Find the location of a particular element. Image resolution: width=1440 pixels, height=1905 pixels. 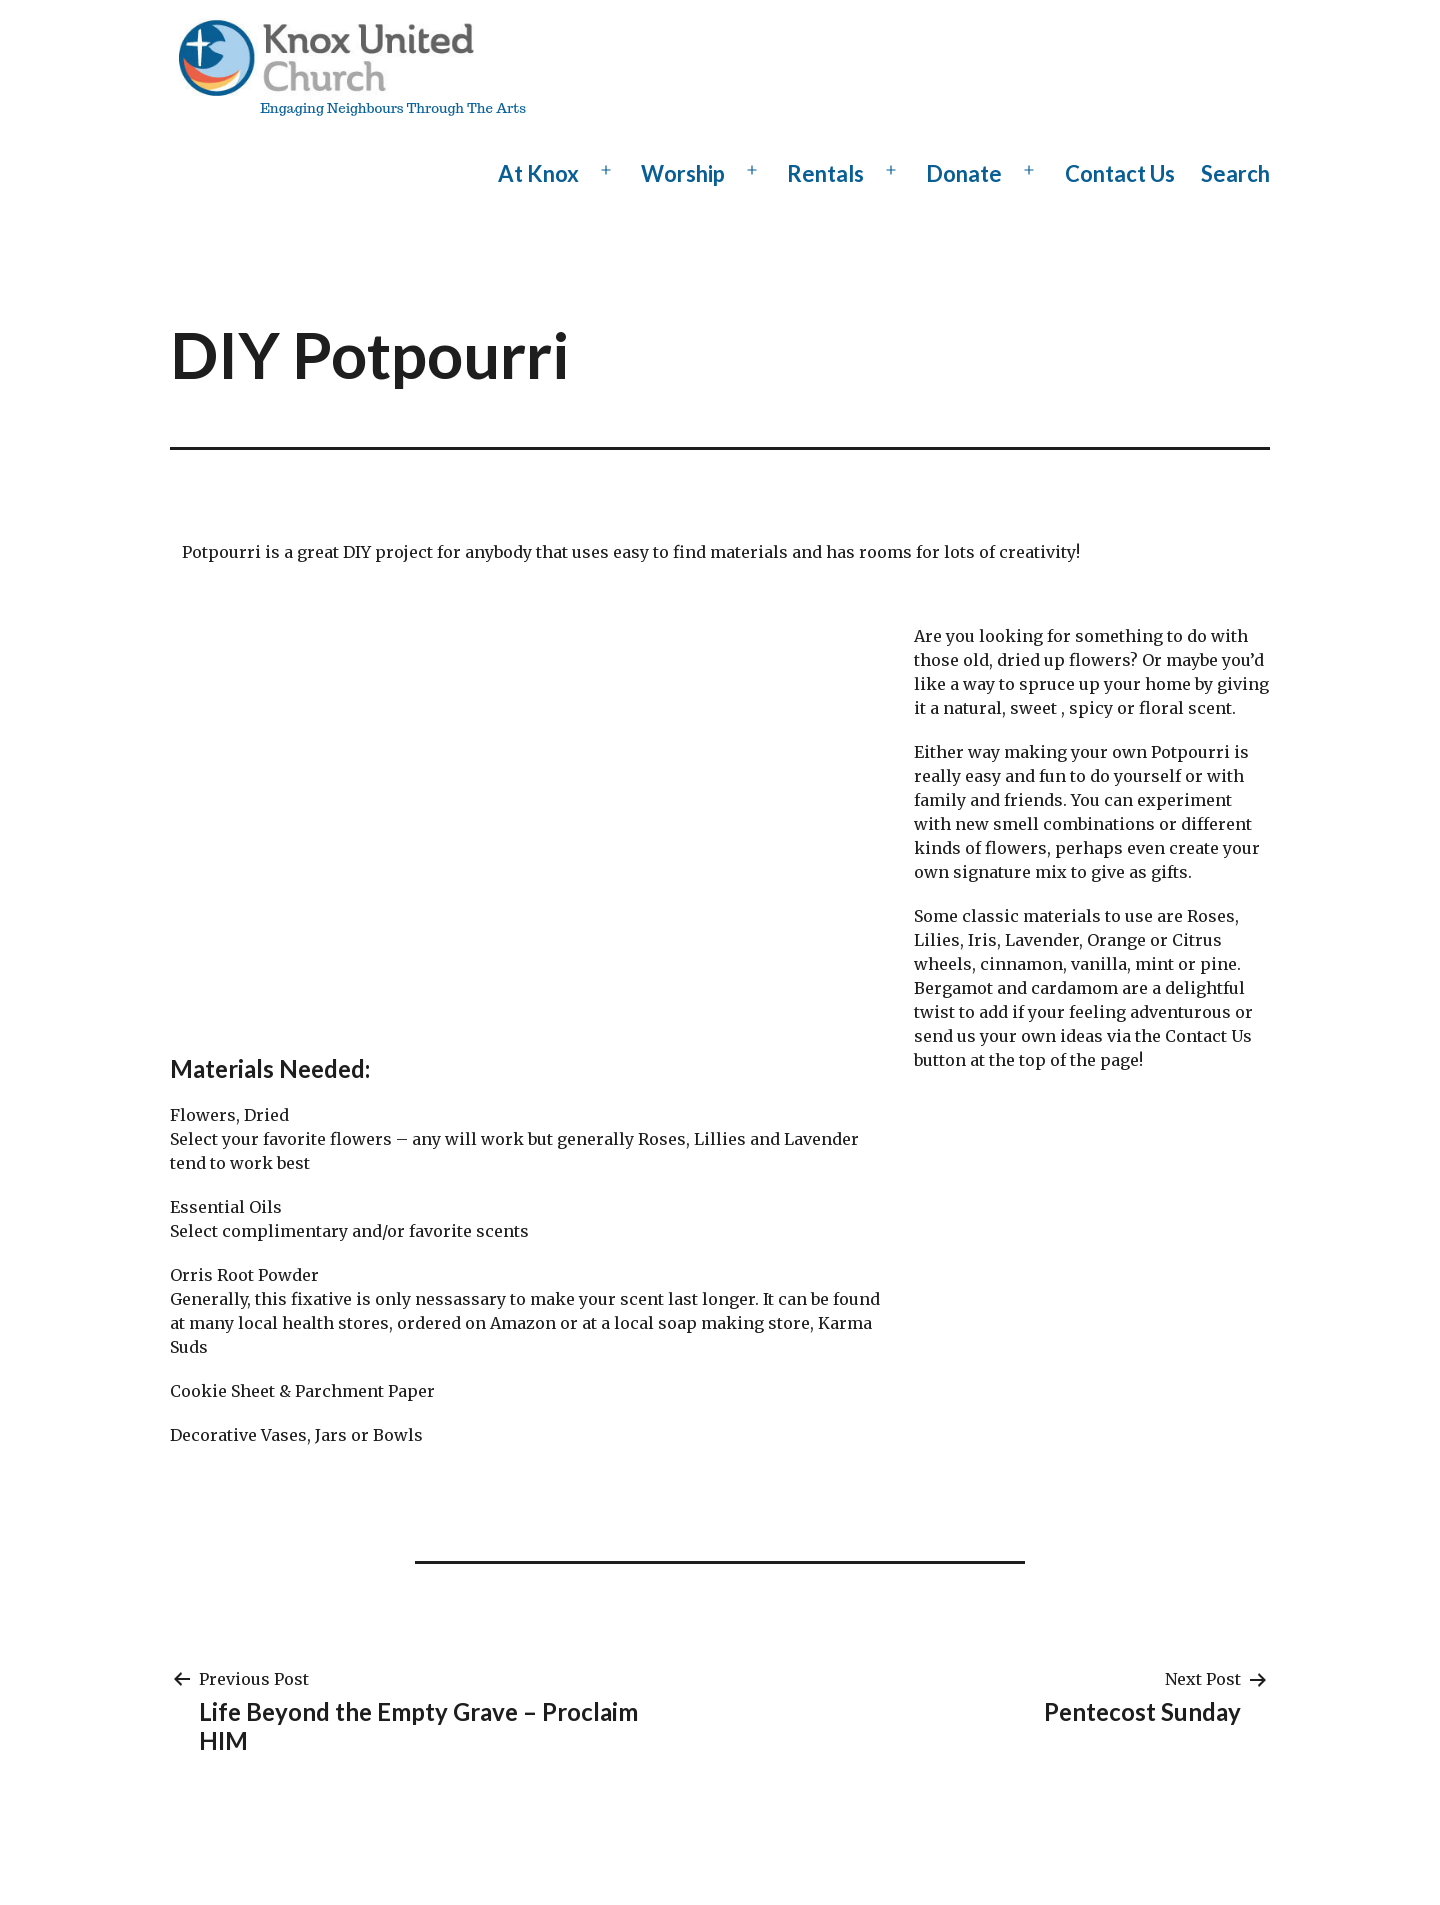

Search is located at coordinates (1235, 173).